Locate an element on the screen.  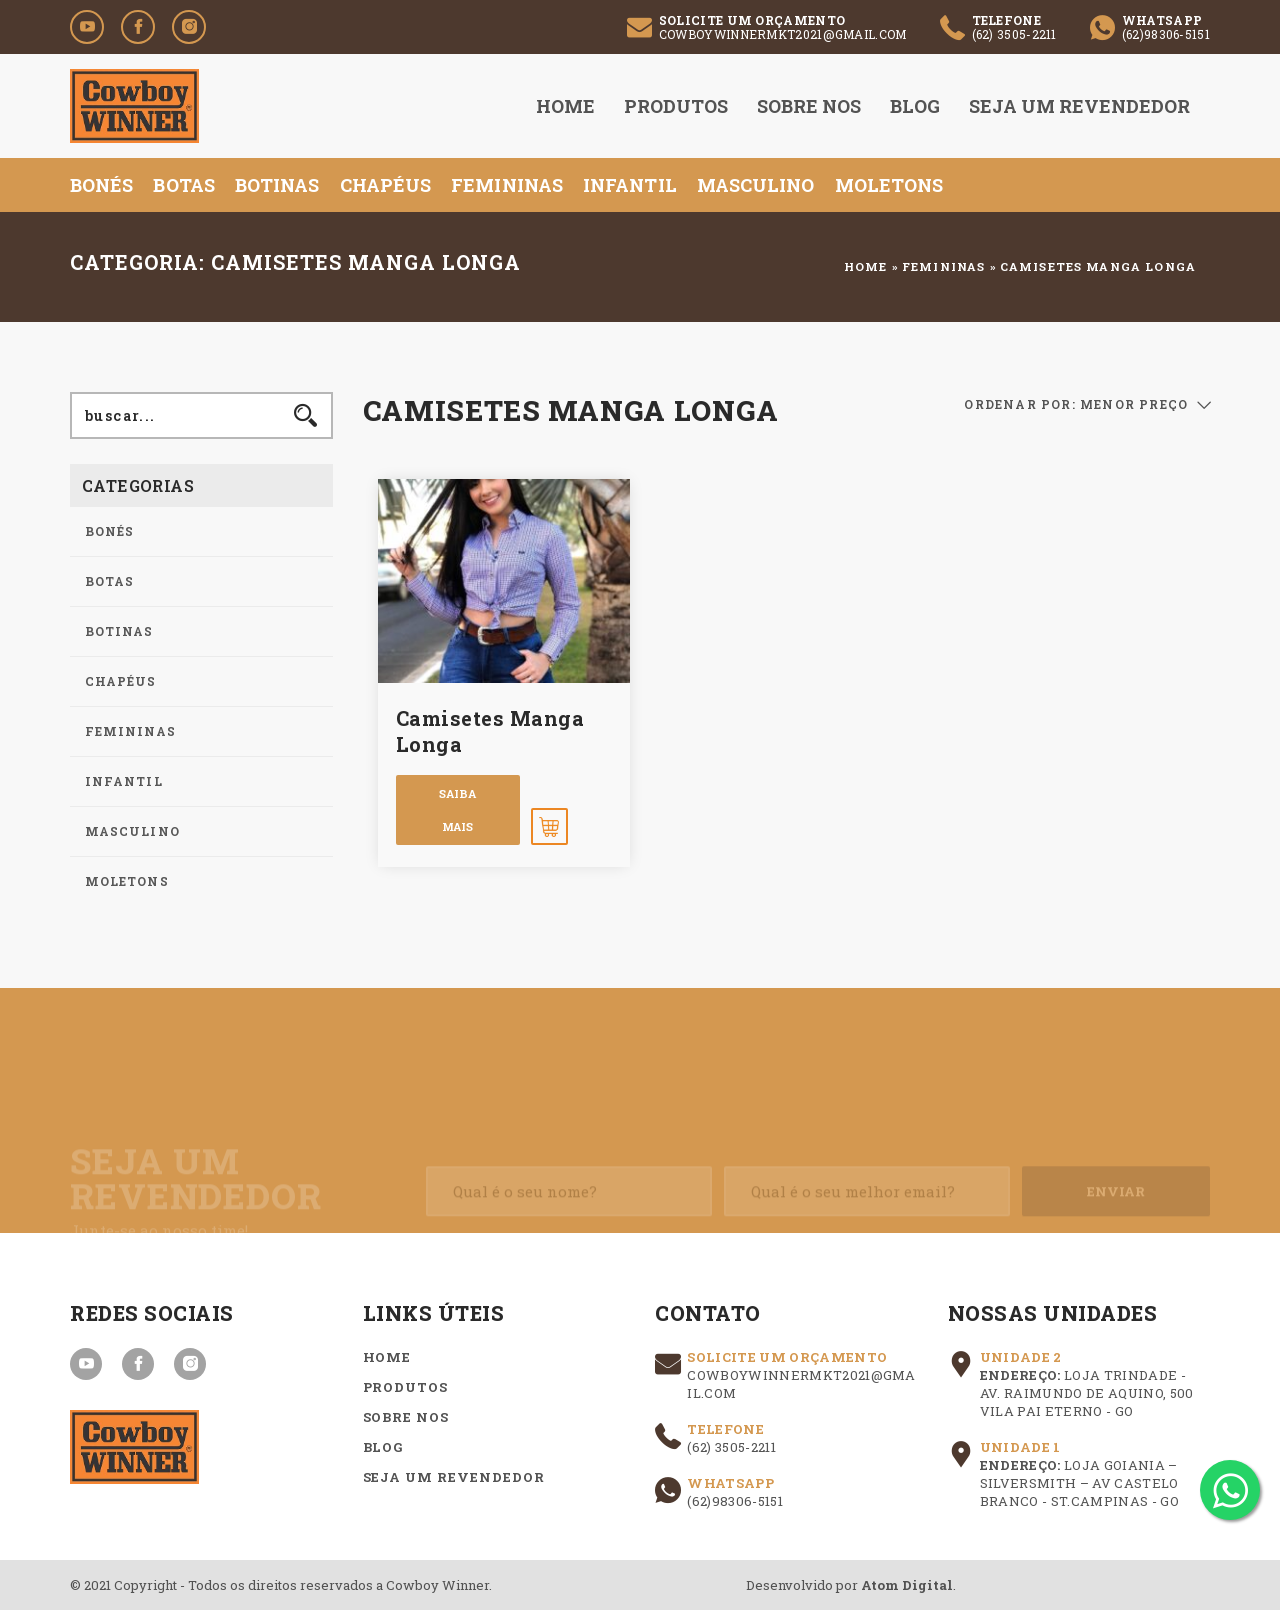
Sobre nos is located at coordinates (809, 106).